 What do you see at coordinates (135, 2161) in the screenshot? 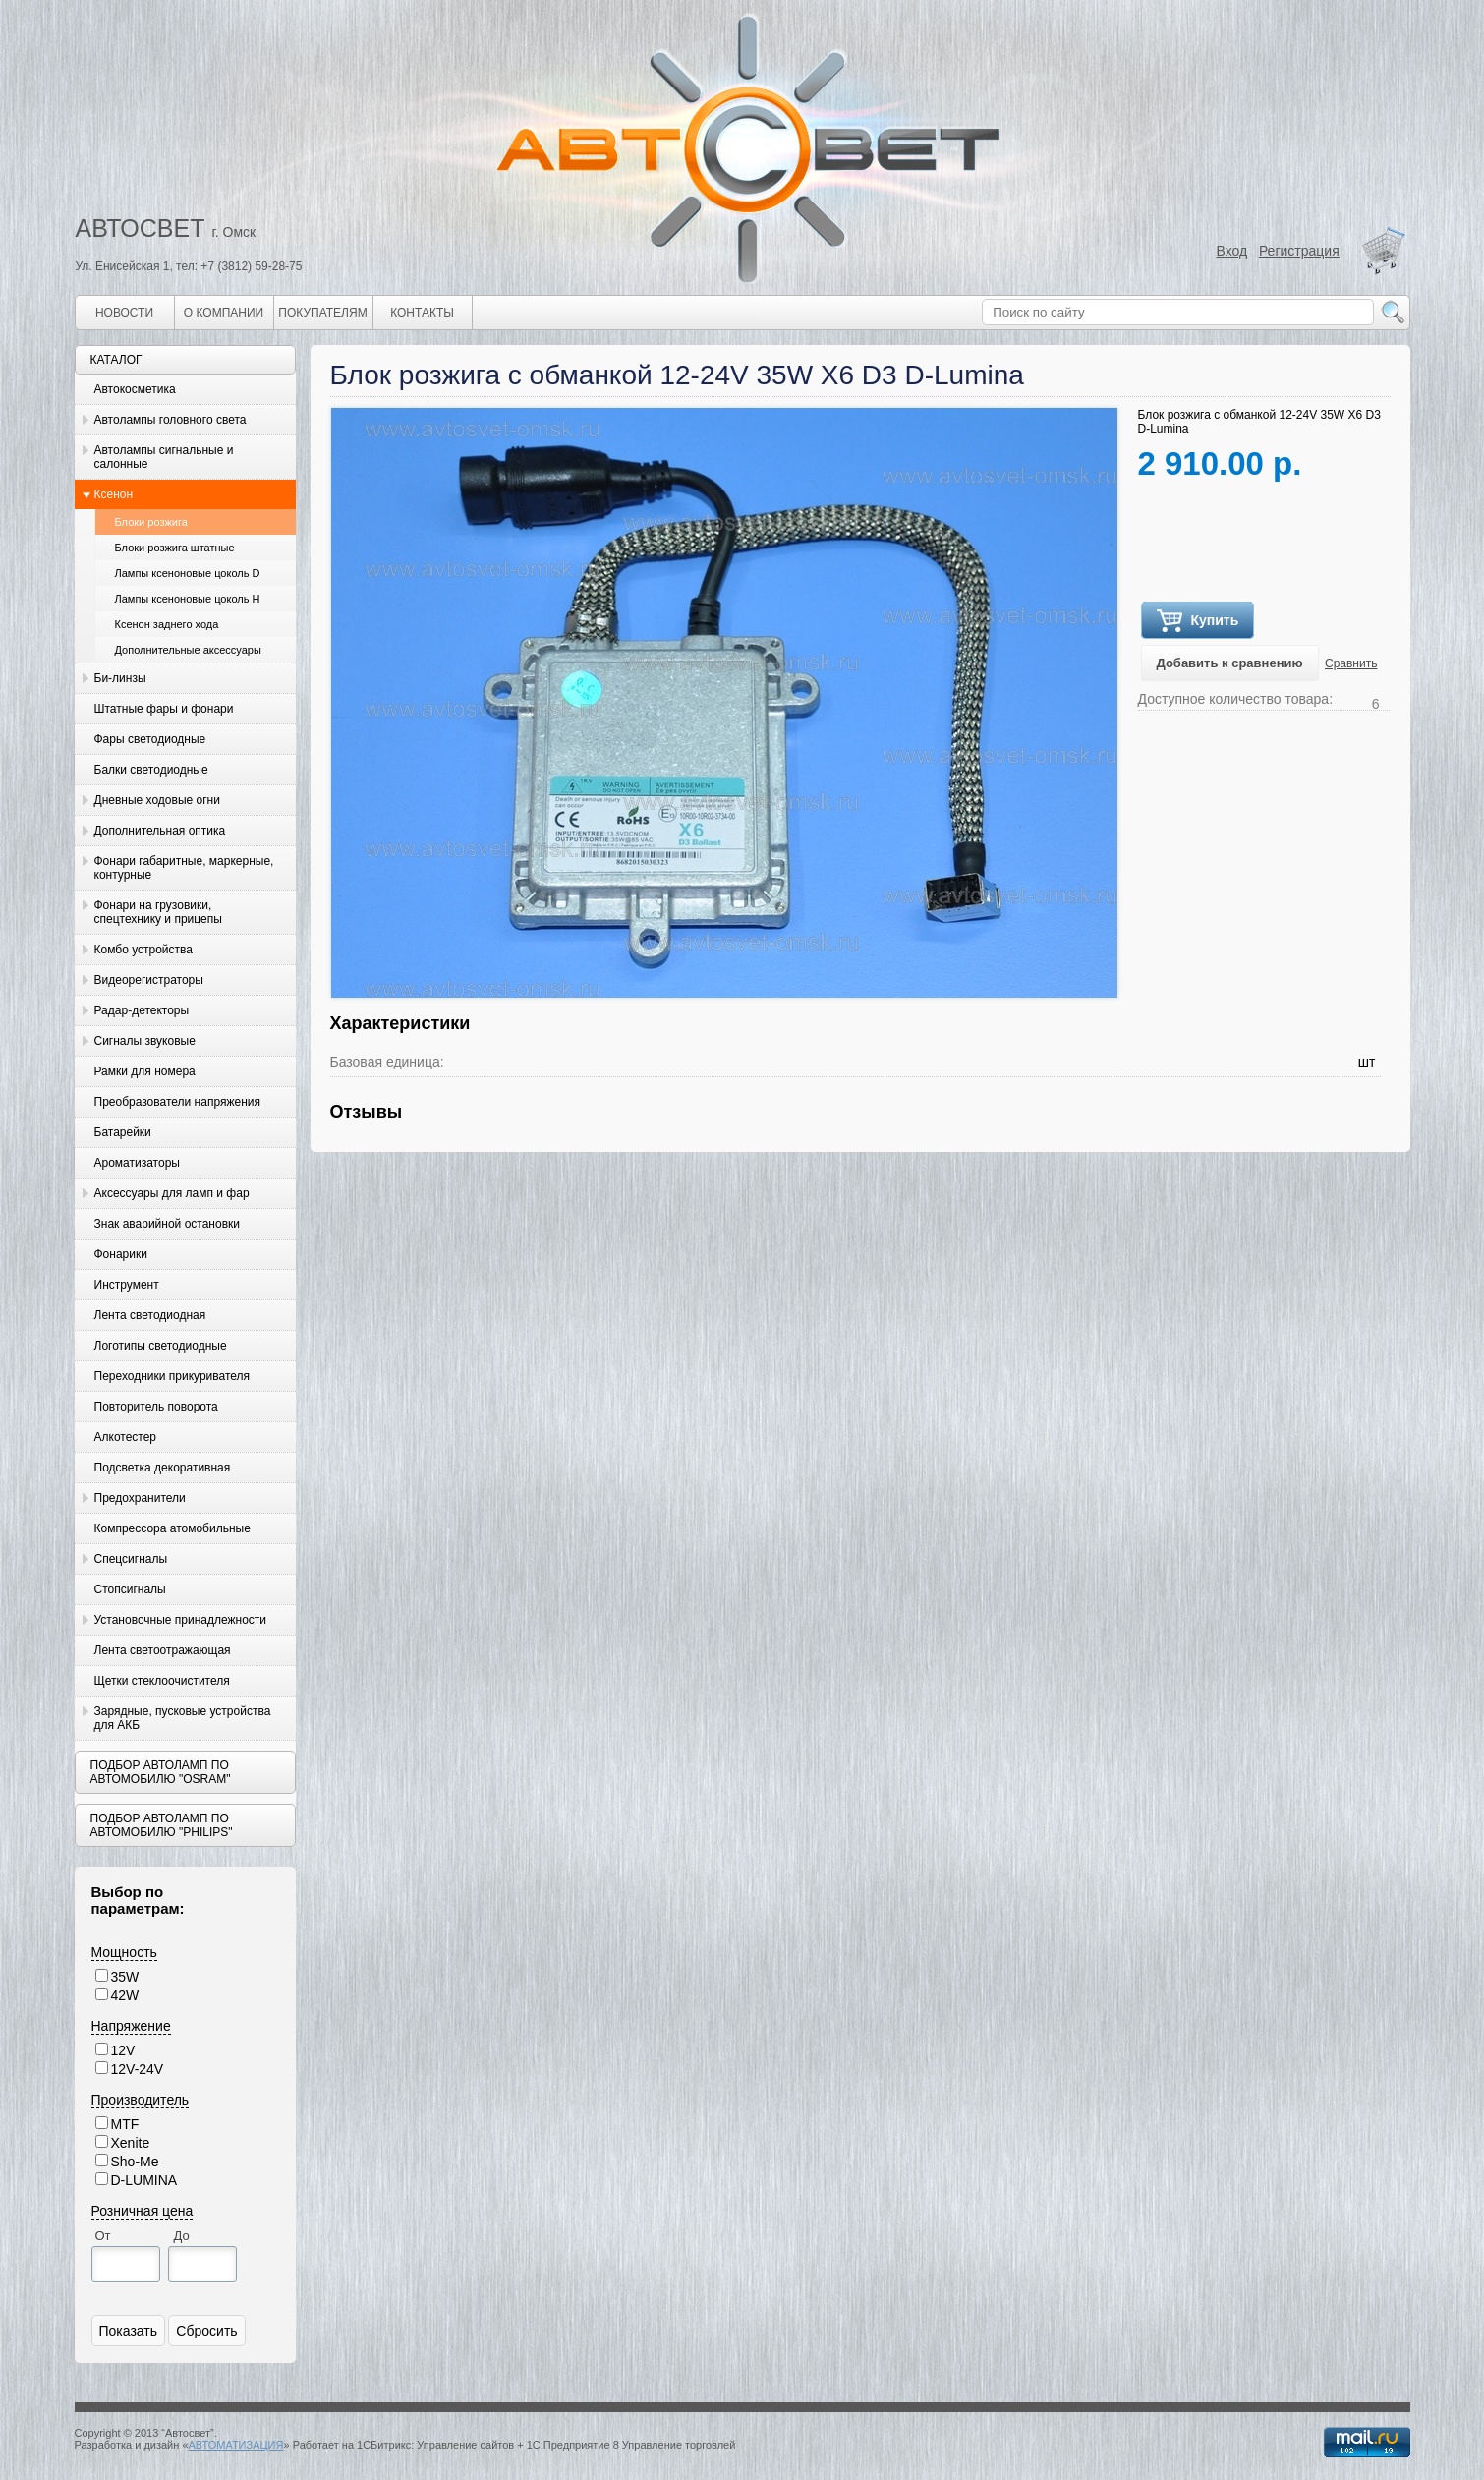
I see `Sho-Me` at bounding box center [135, 2161].